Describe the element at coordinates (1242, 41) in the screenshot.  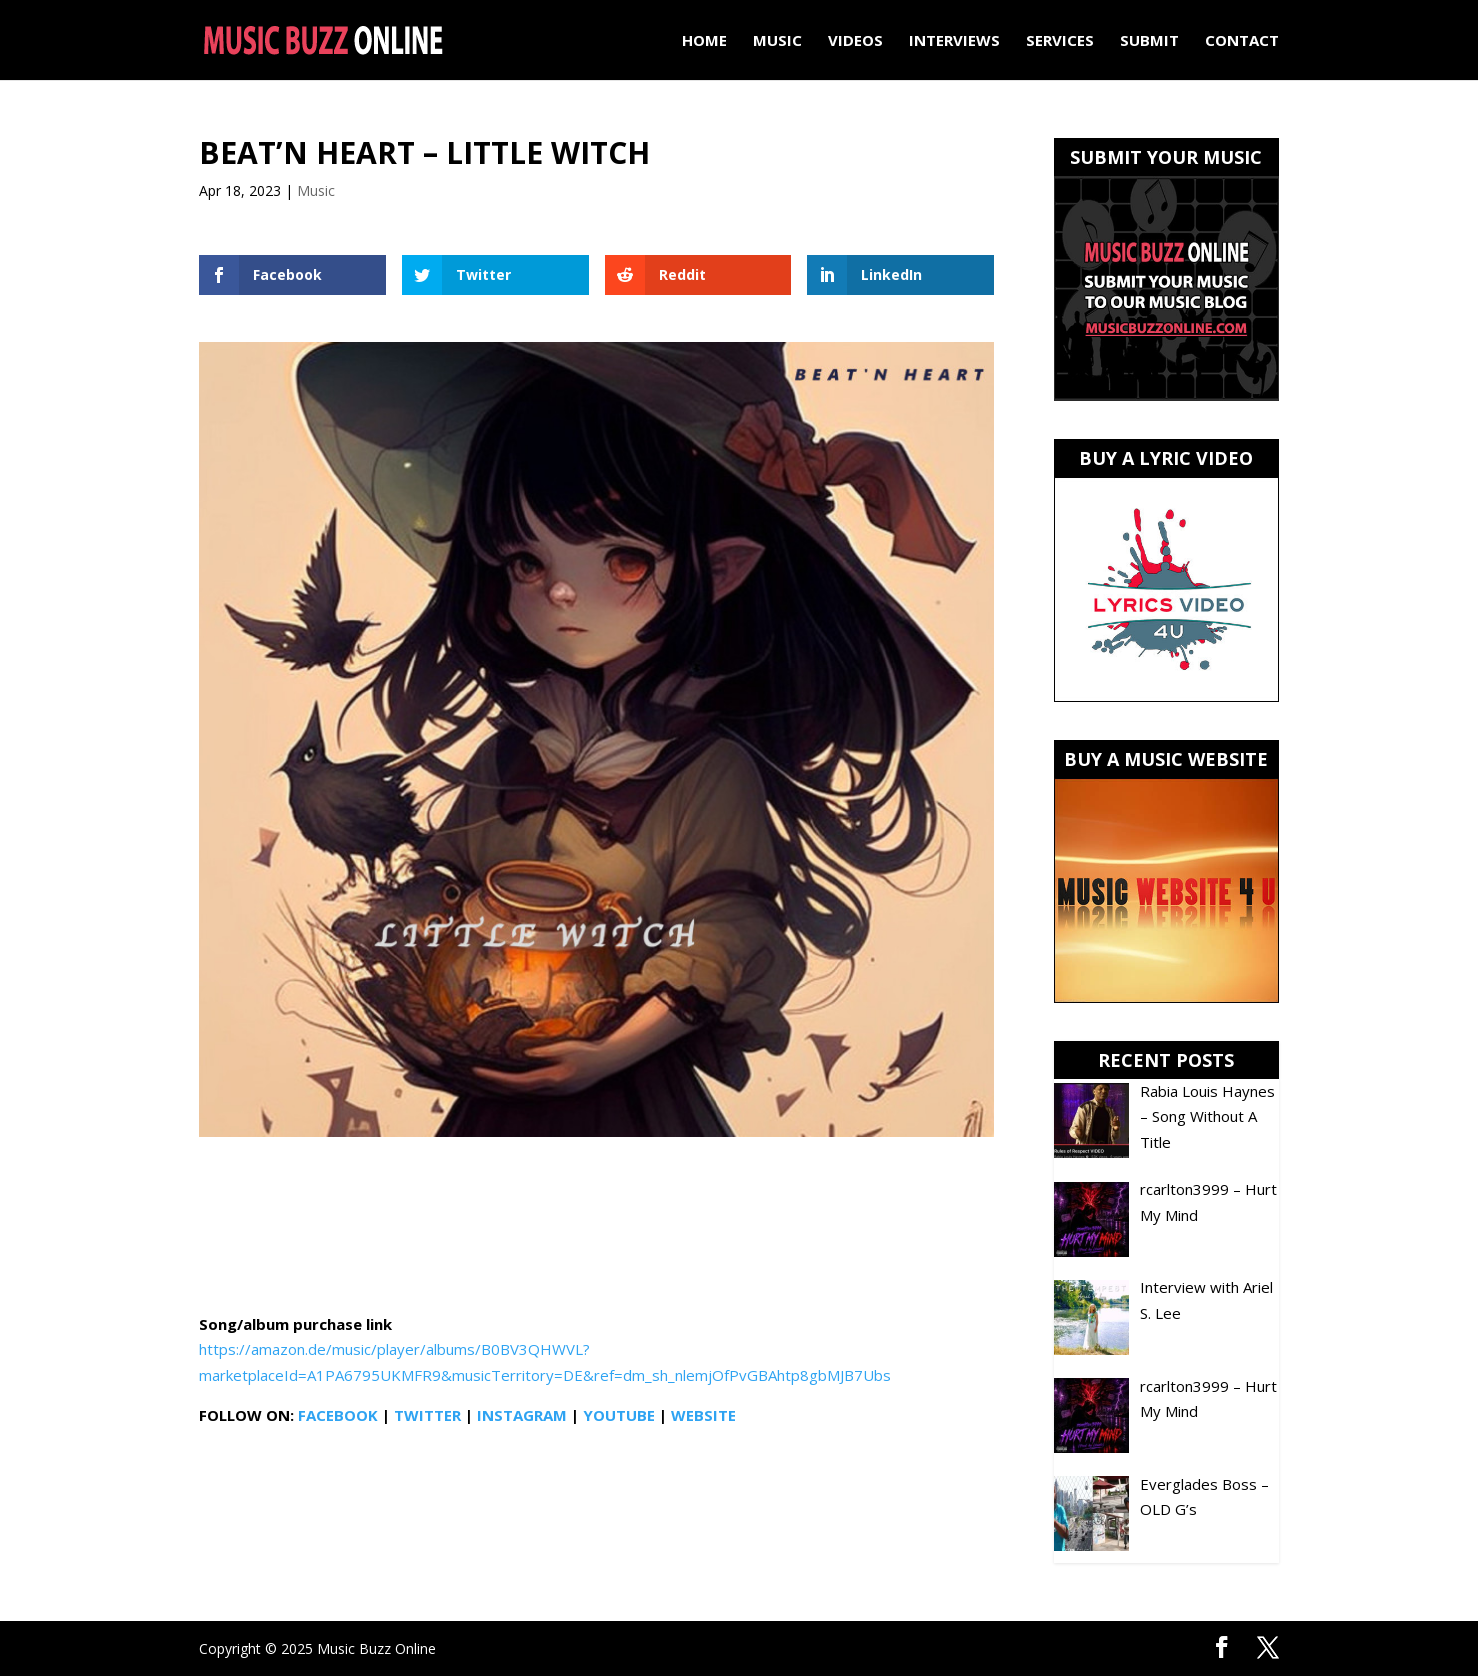
I see `Contact` at that location.